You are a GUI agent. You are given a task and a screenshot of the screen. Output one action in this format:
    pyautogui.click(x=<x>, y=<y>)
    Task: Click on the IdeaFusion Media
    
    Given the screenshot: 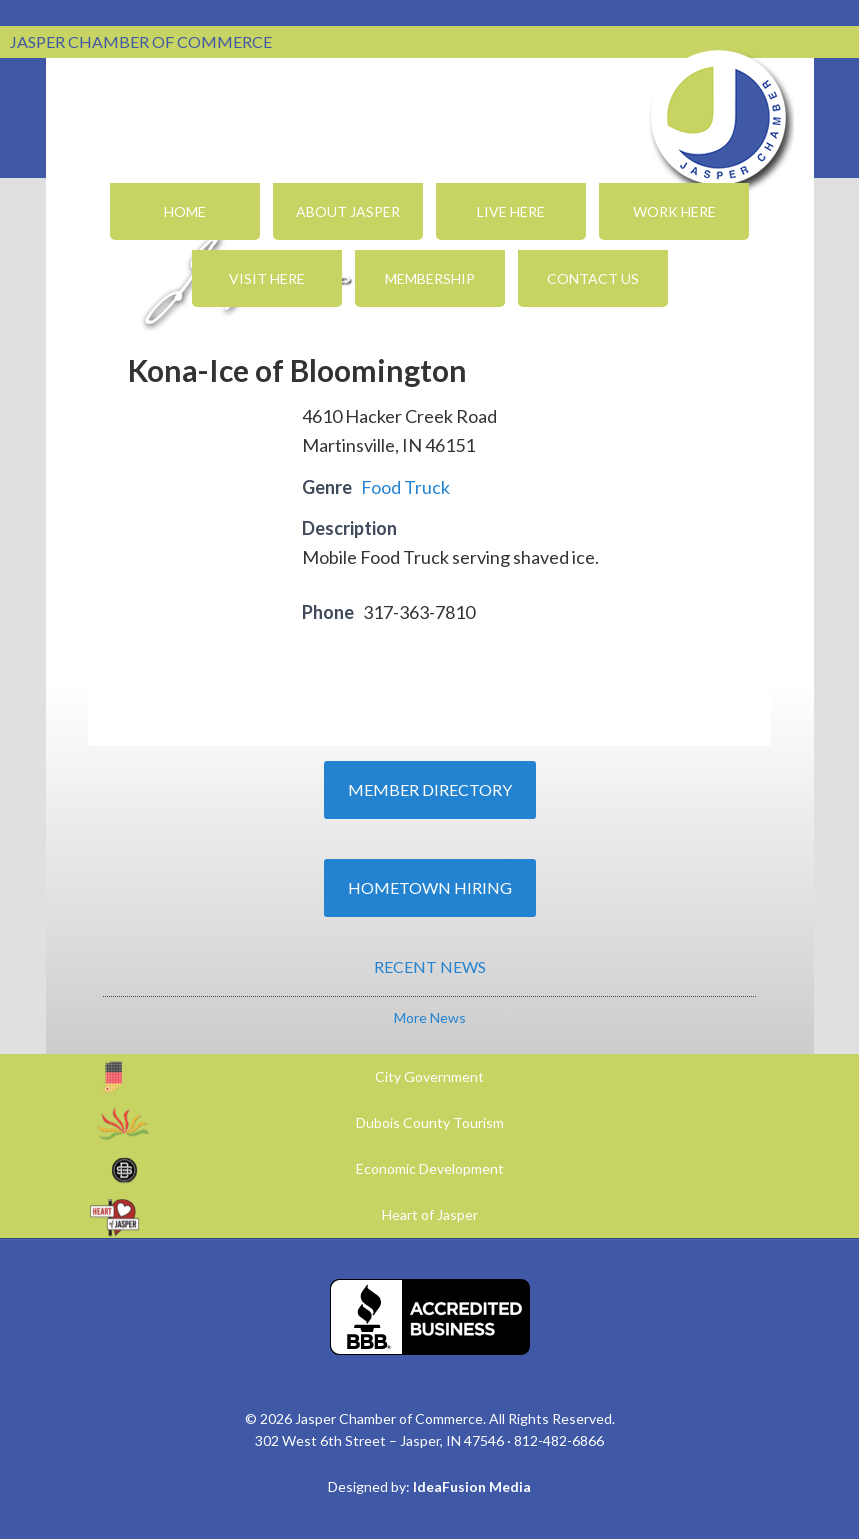 What is the action you would take?
    pyautogui.click(x=472, y=1486)
    